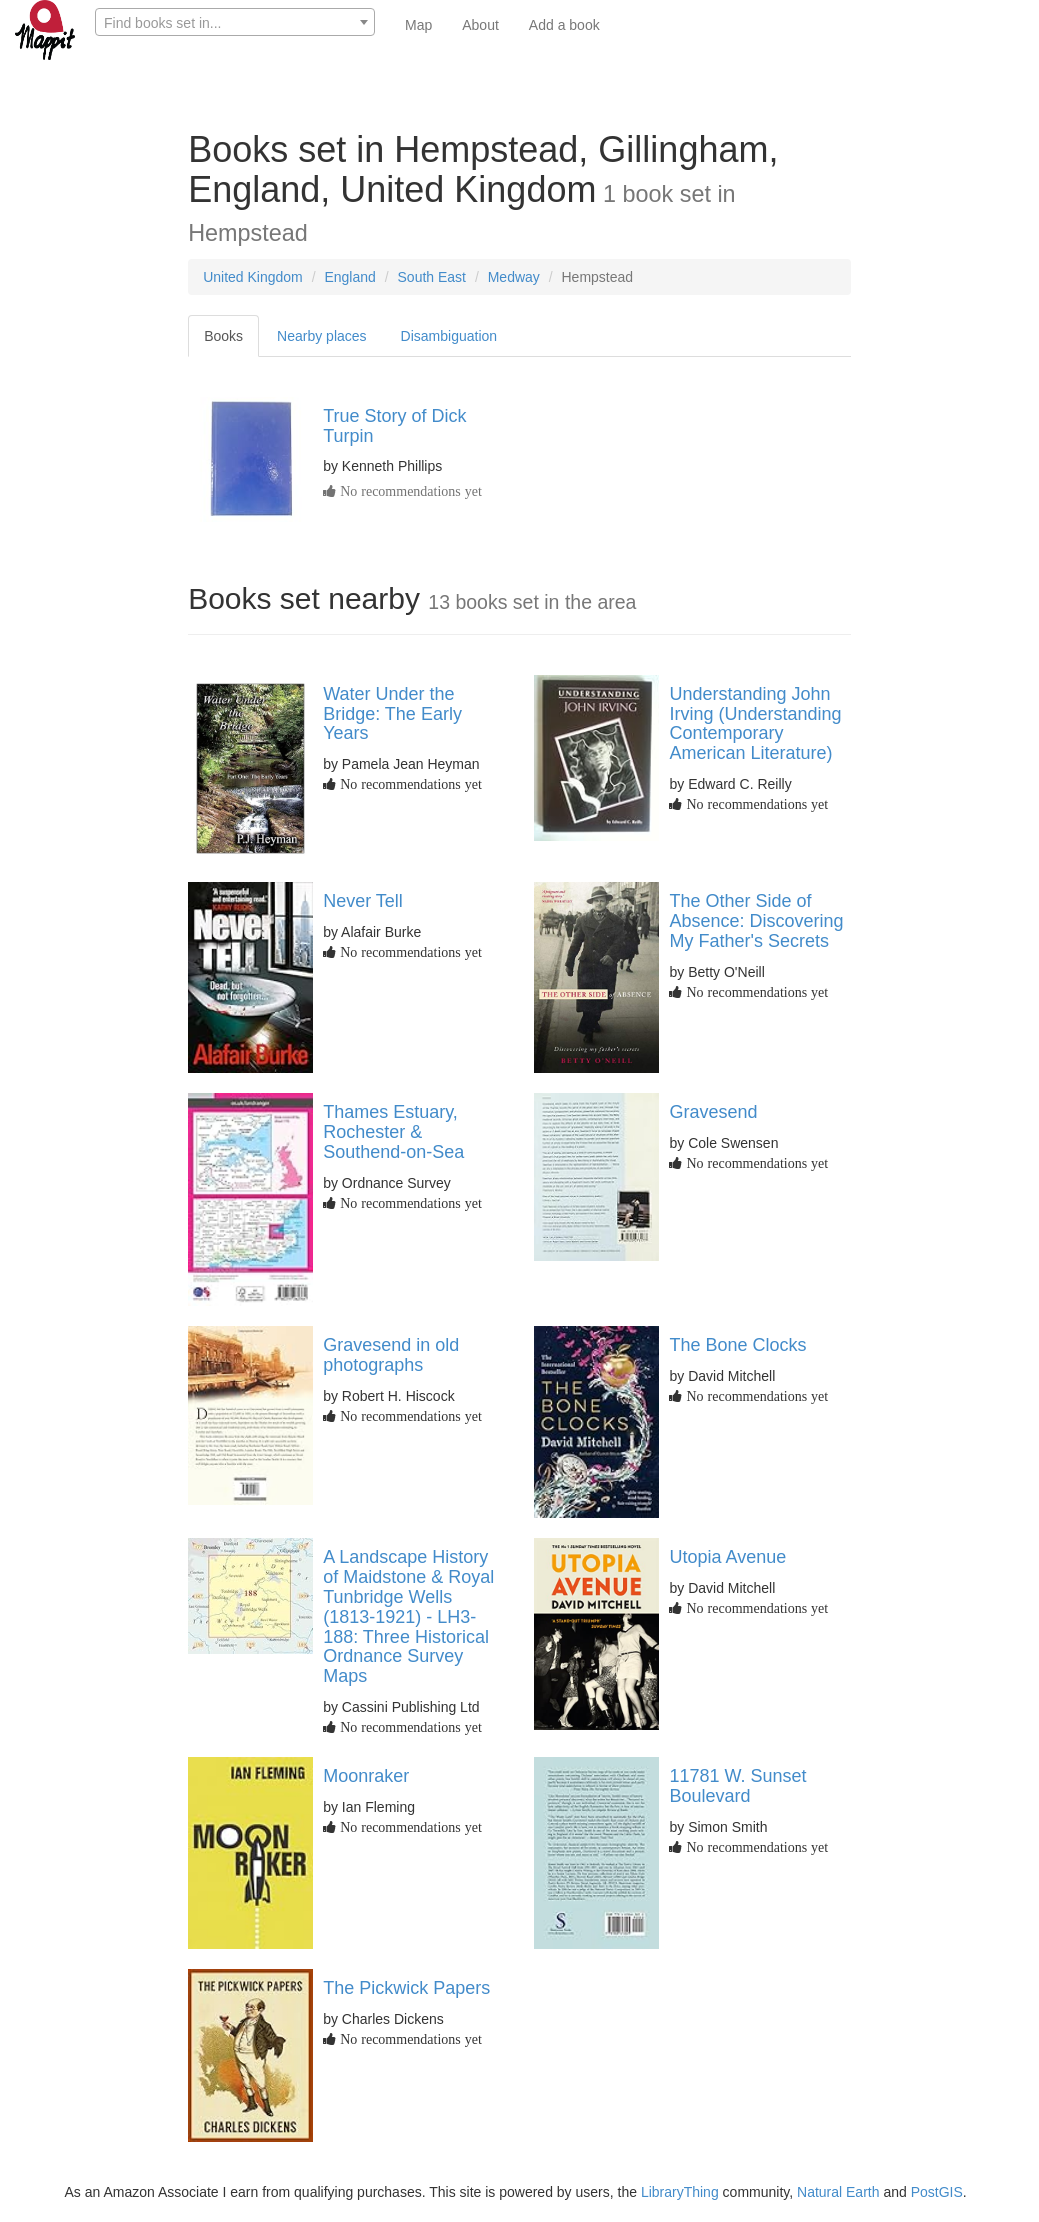 Image resolution: width=1039 pixels, height=2222 pixels. I want to click on Disambiguation [tab], so click(449, 336).